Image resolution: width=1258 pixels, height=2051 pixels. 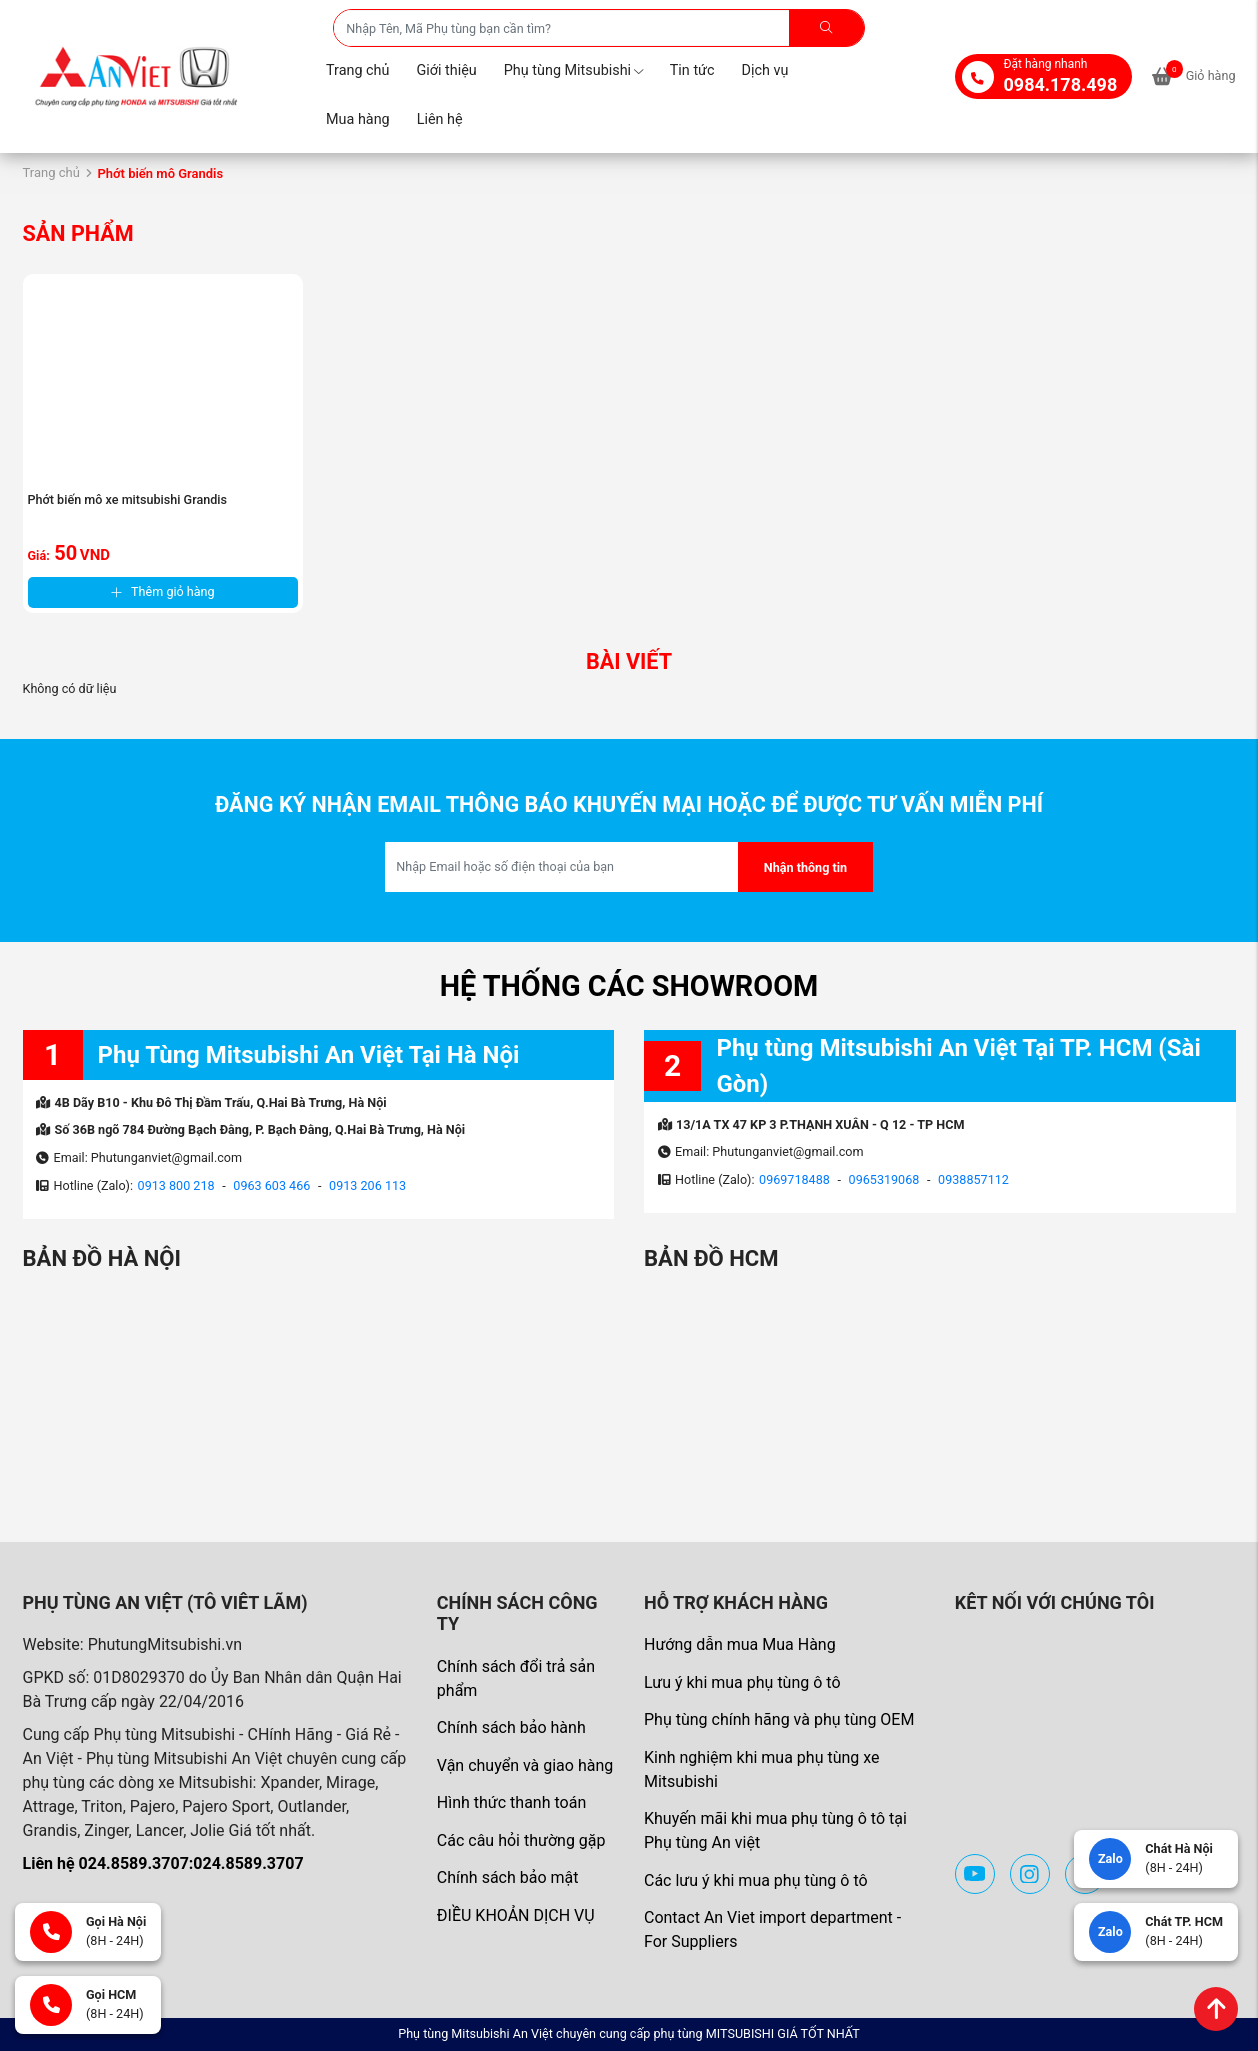 I want to click on Dịch vụ, so click(x=765, y=70).